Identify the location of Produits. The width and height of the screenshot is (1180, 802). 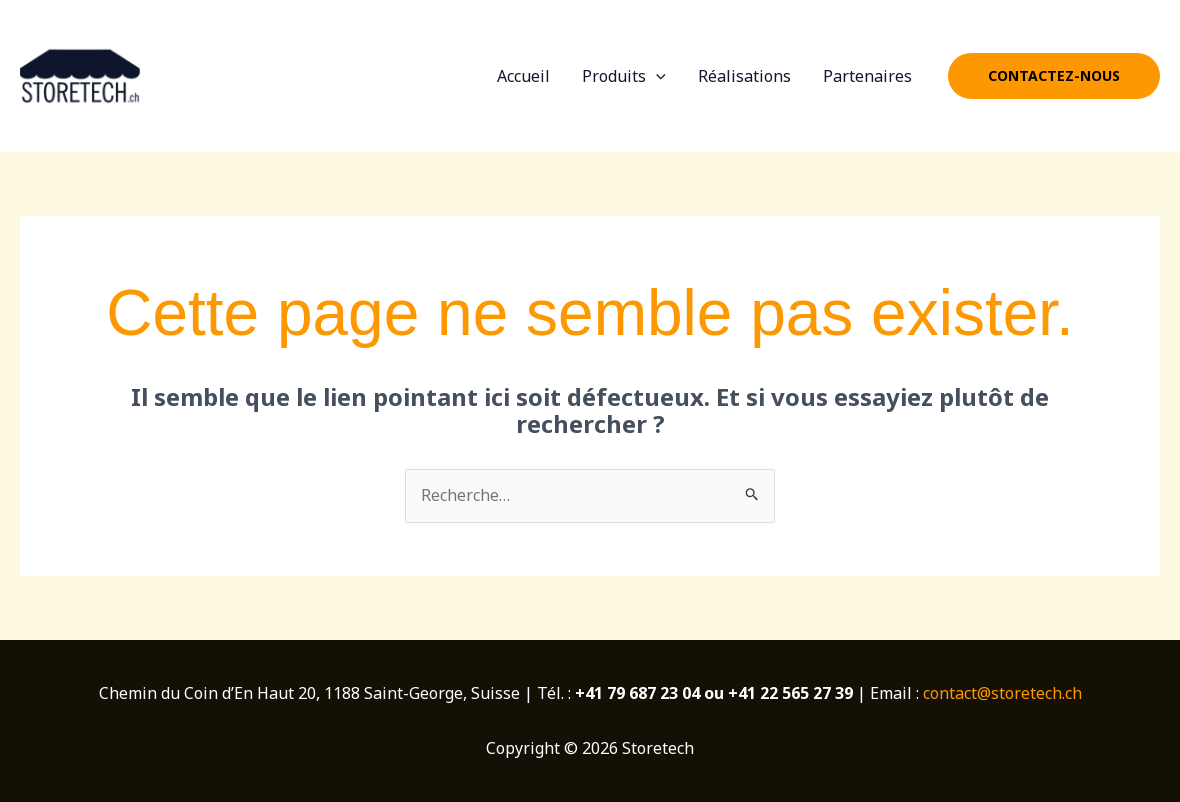
(624, 76).